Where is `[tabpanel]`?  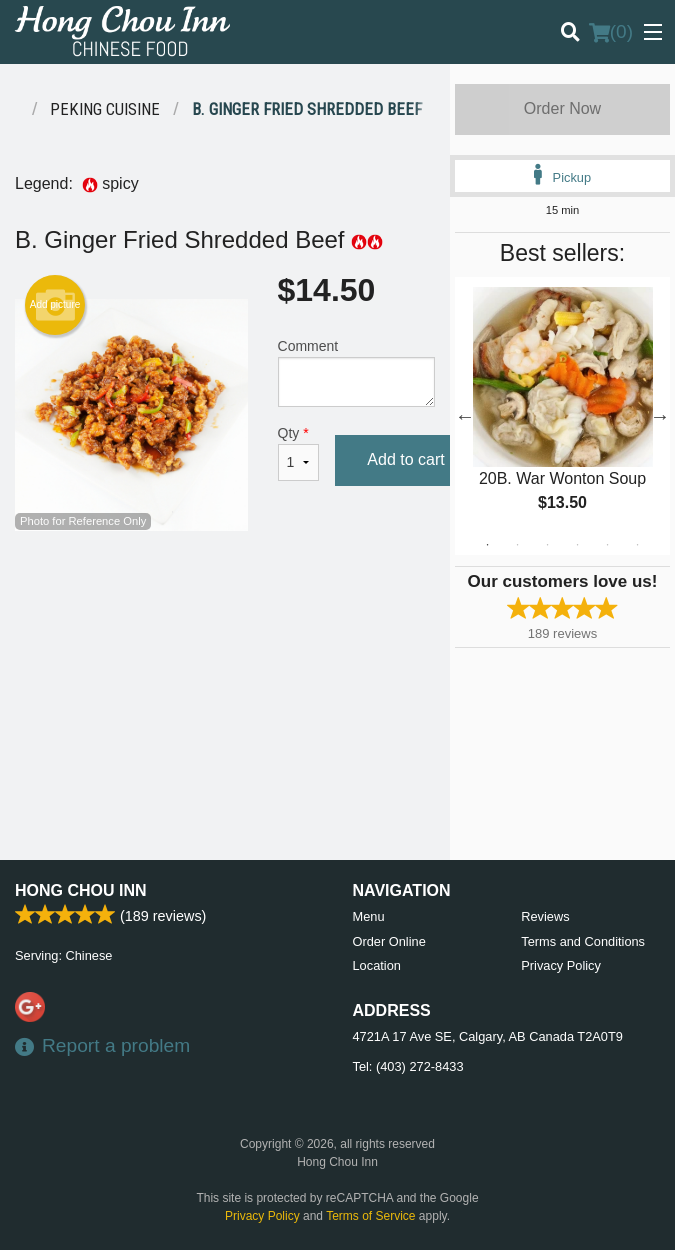
[tabpanel] is located at coordinates (562, 416).